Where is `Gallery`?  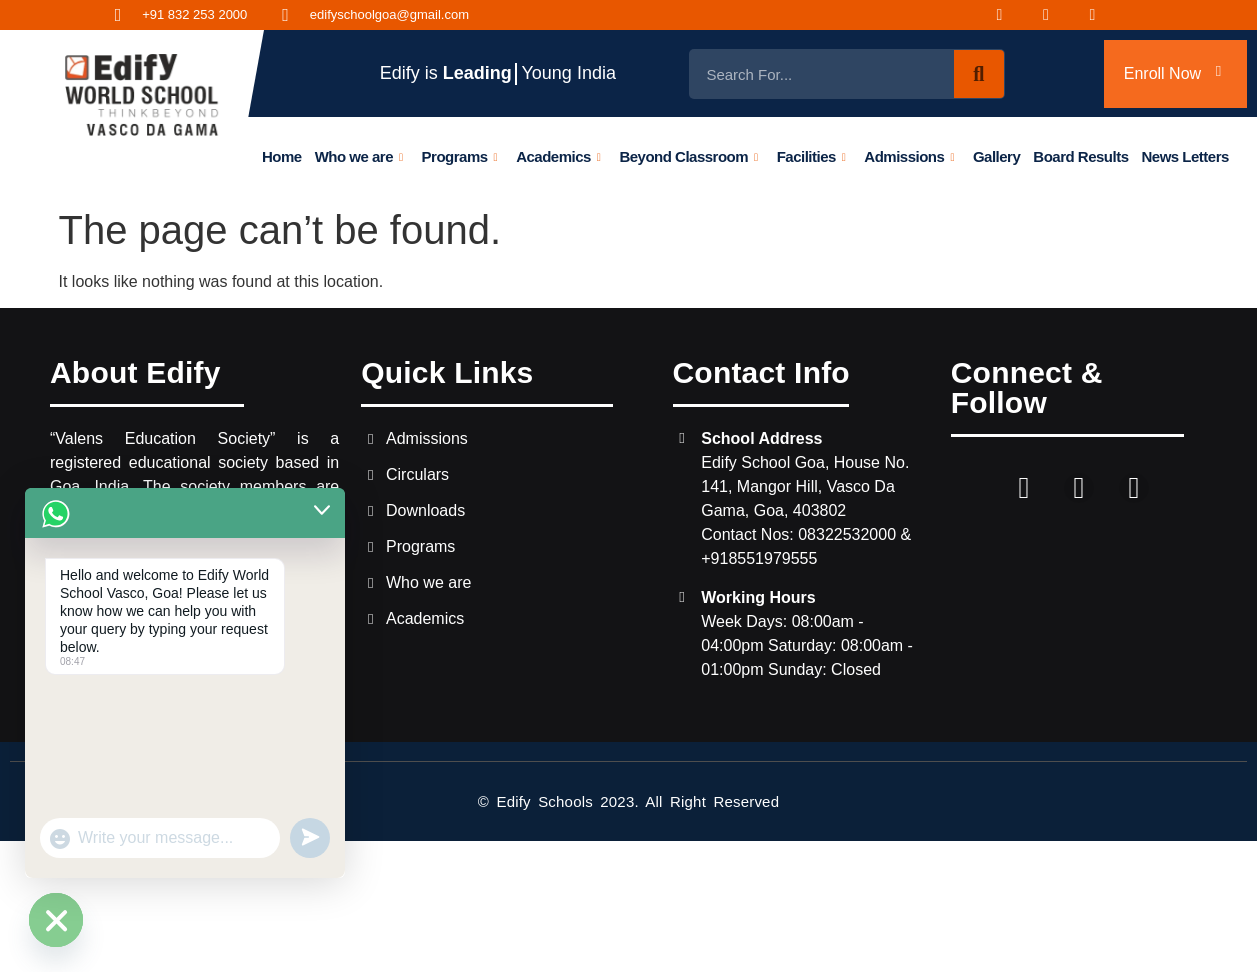
Gallery is located at coordinates (996, 156).